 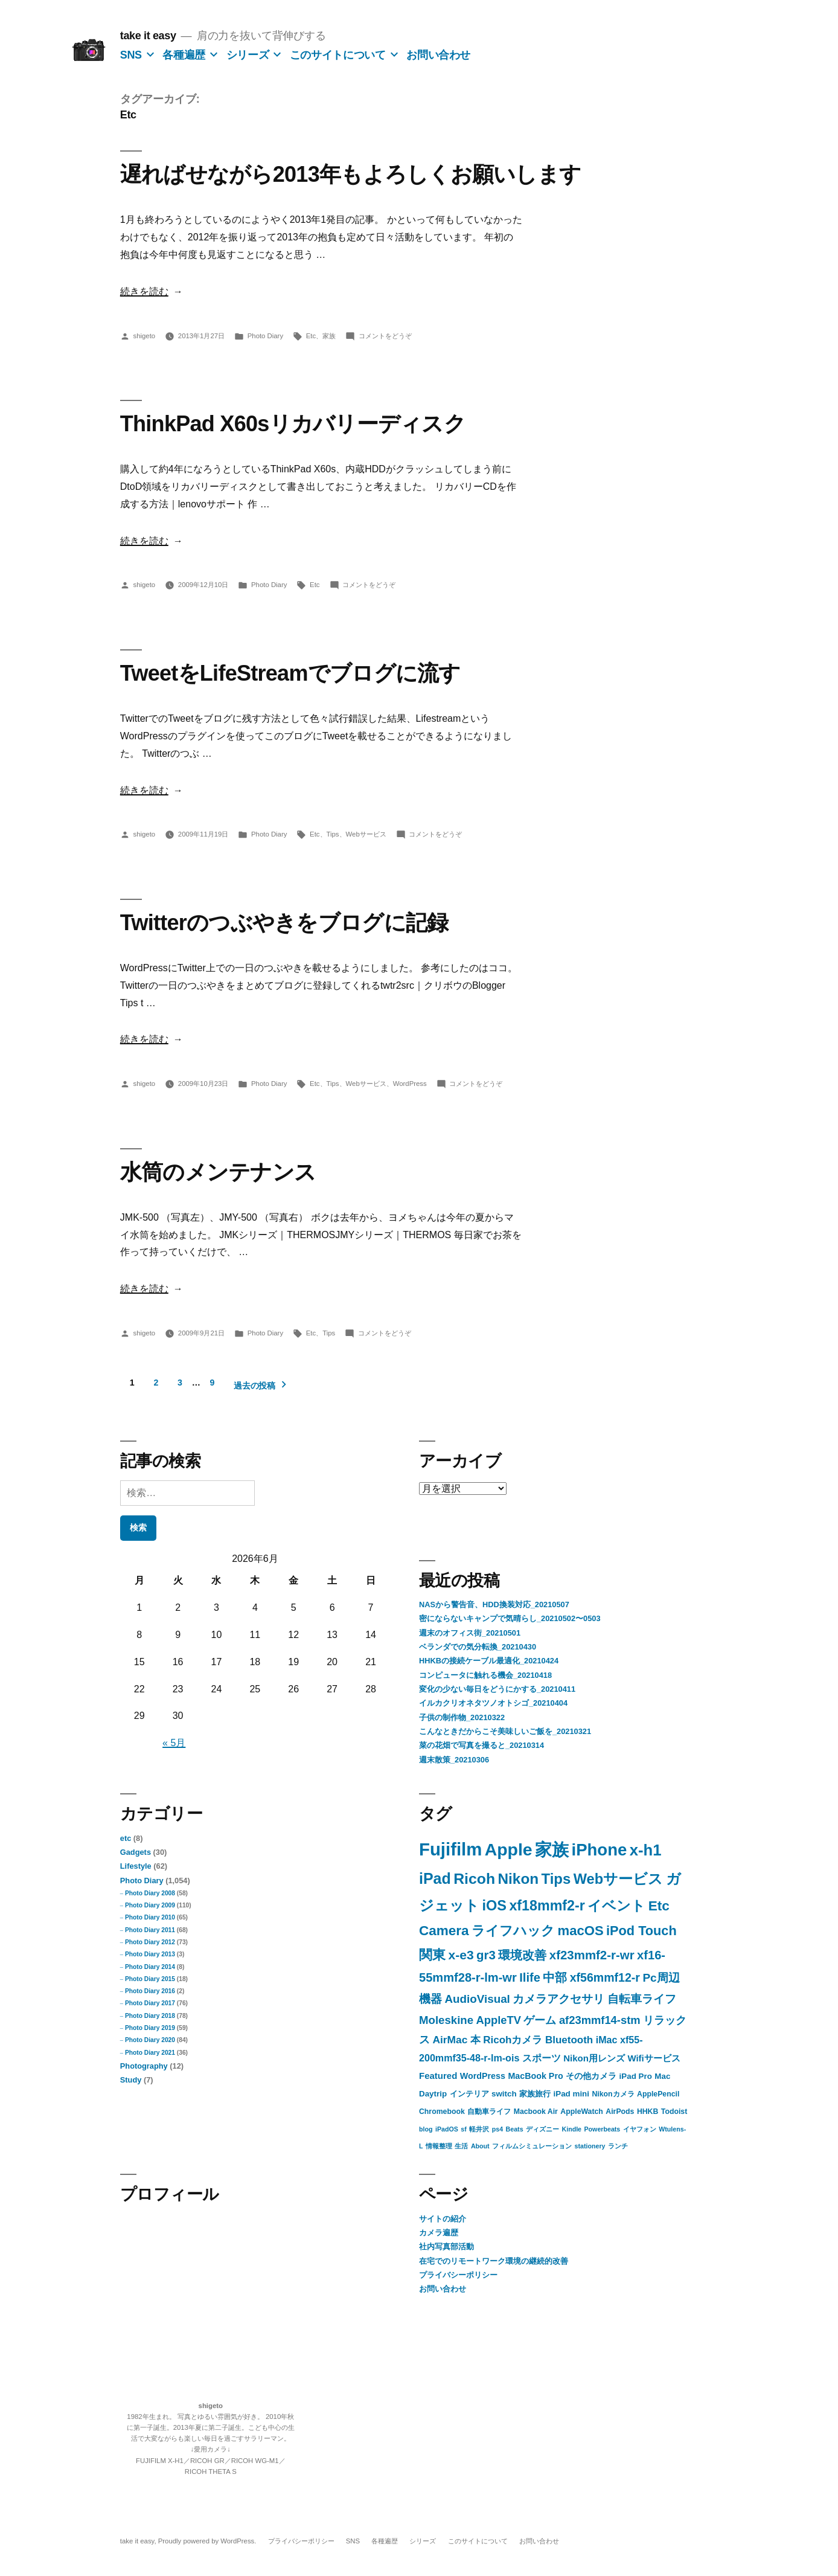 What do you see at coordinates (150, 2040) in the screenshot?
I see `Photo Diary 2020` at bounding box center [150, 2040].